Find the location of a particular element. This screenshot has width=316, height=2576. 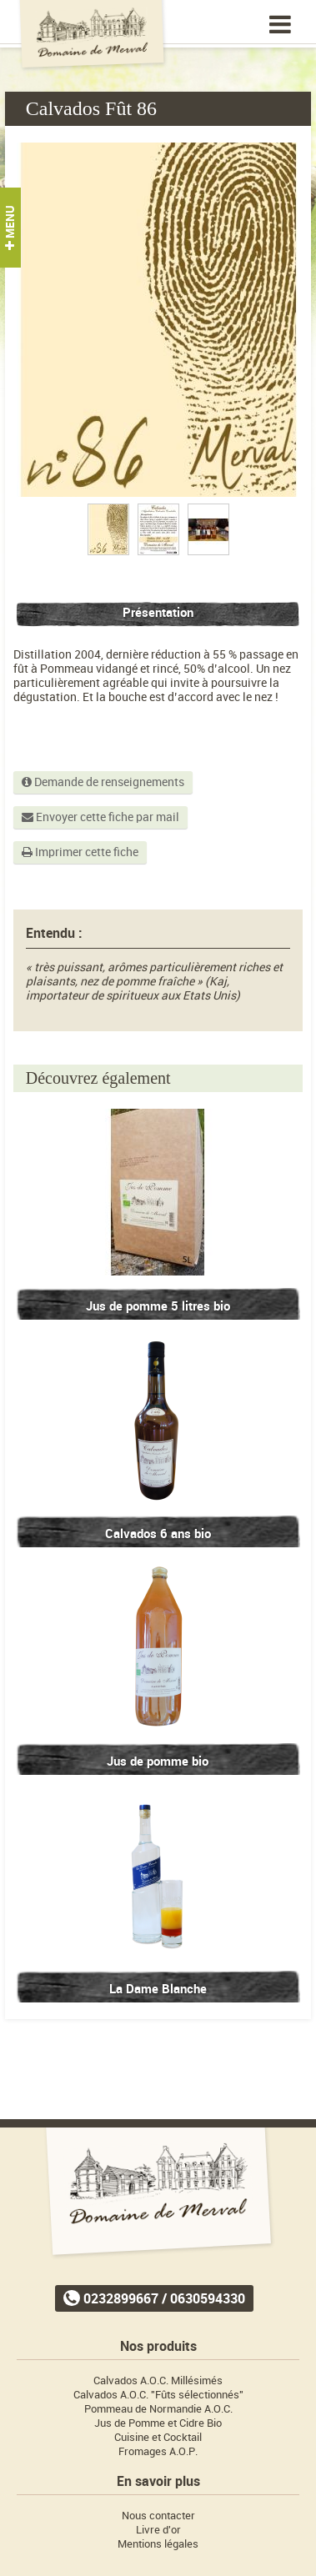

Envoyer cette fiche par mail is located at coordinates (100, 817).